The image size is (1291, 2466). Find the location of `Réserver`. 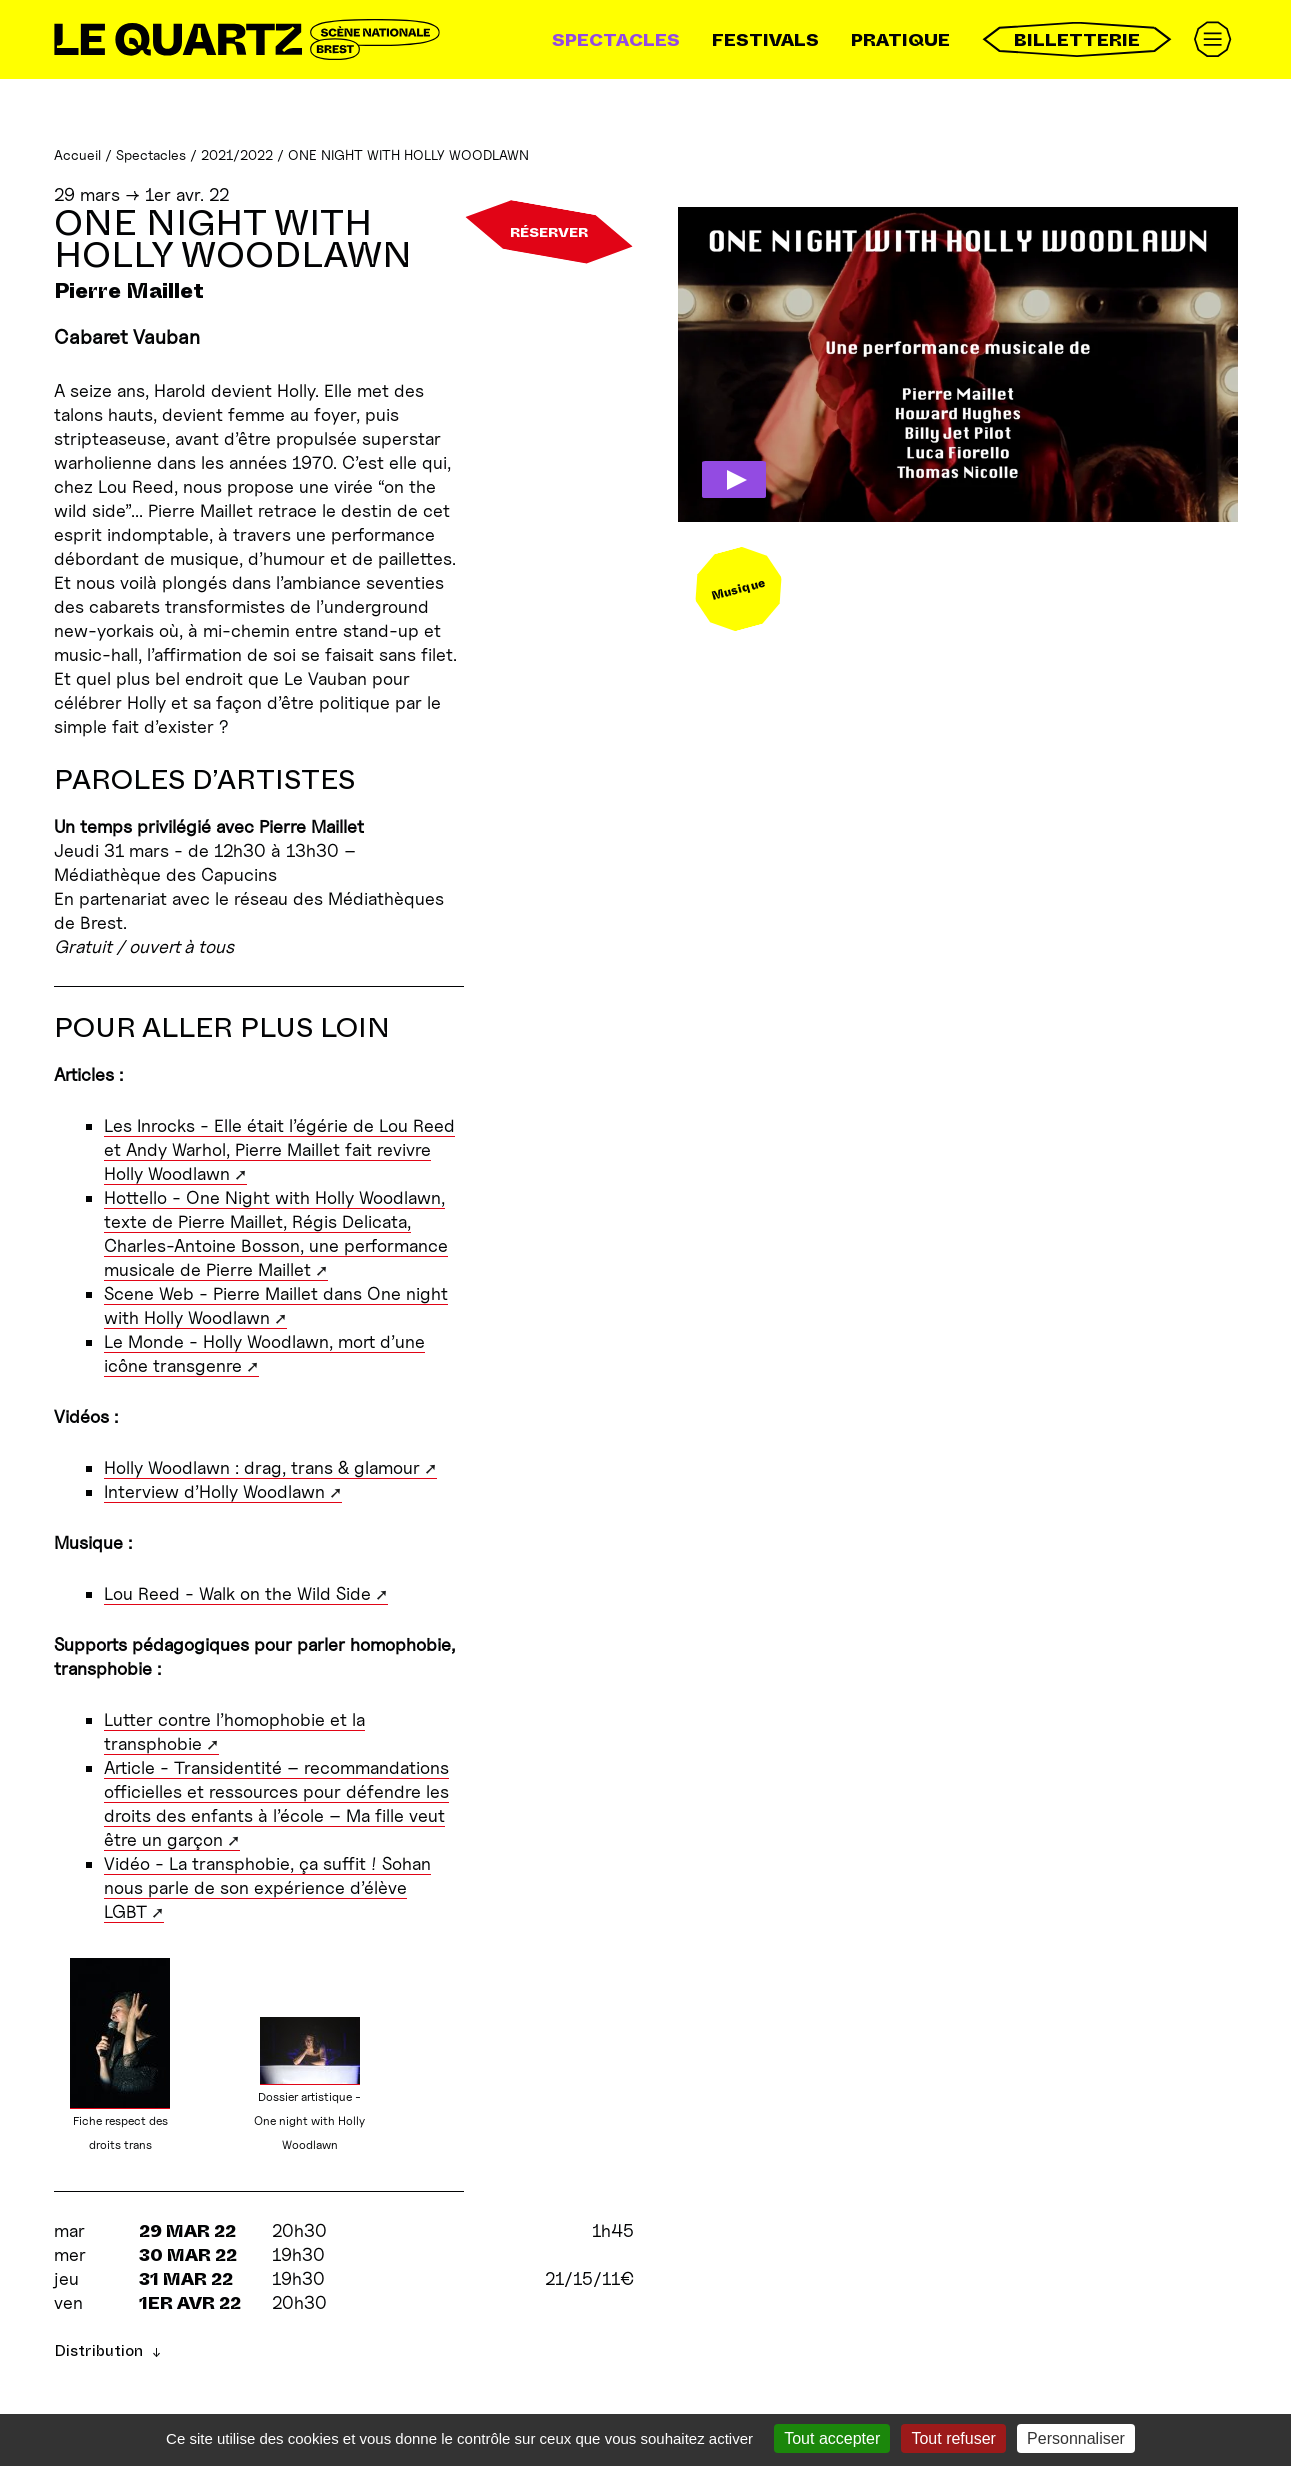

Réserver is located at coordinates (549, 232).